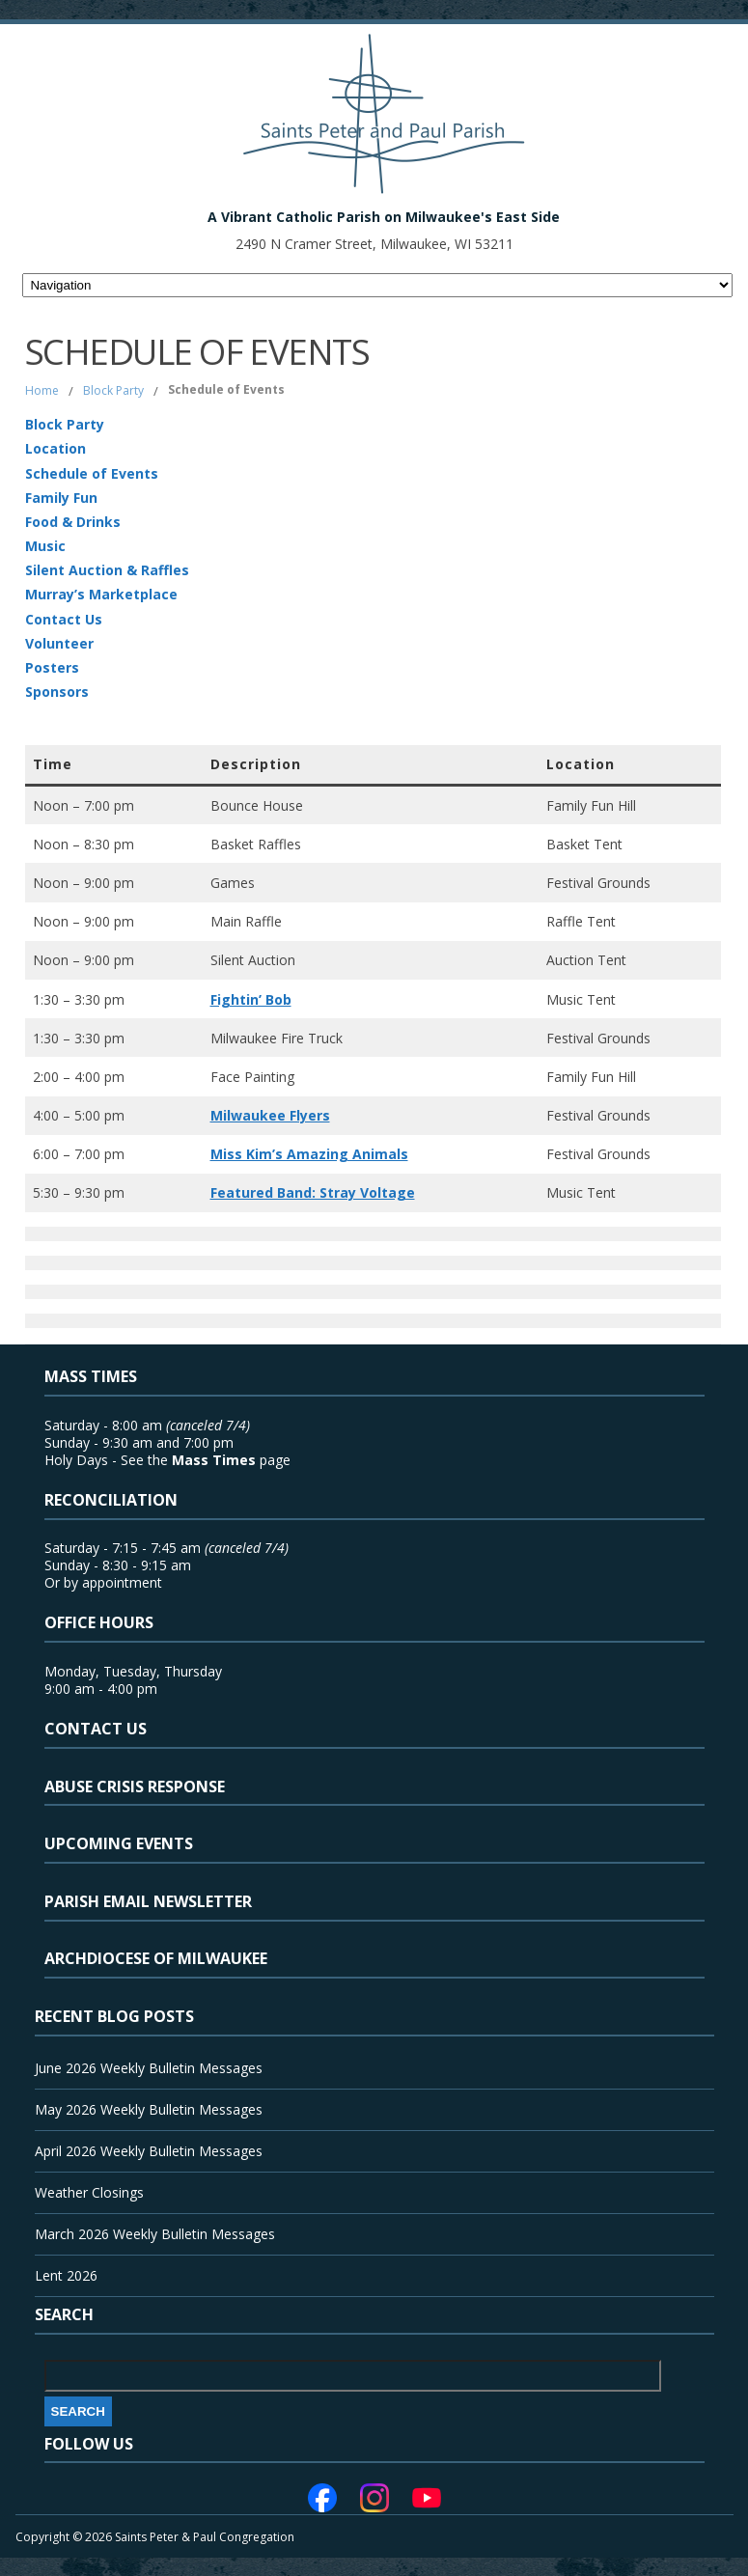 The width and height of the screenshot is (748, 2576). What do you see at coordinates (61, 497) in the screenshot?
I see `Family Fun` at bounding box center [61, 497].